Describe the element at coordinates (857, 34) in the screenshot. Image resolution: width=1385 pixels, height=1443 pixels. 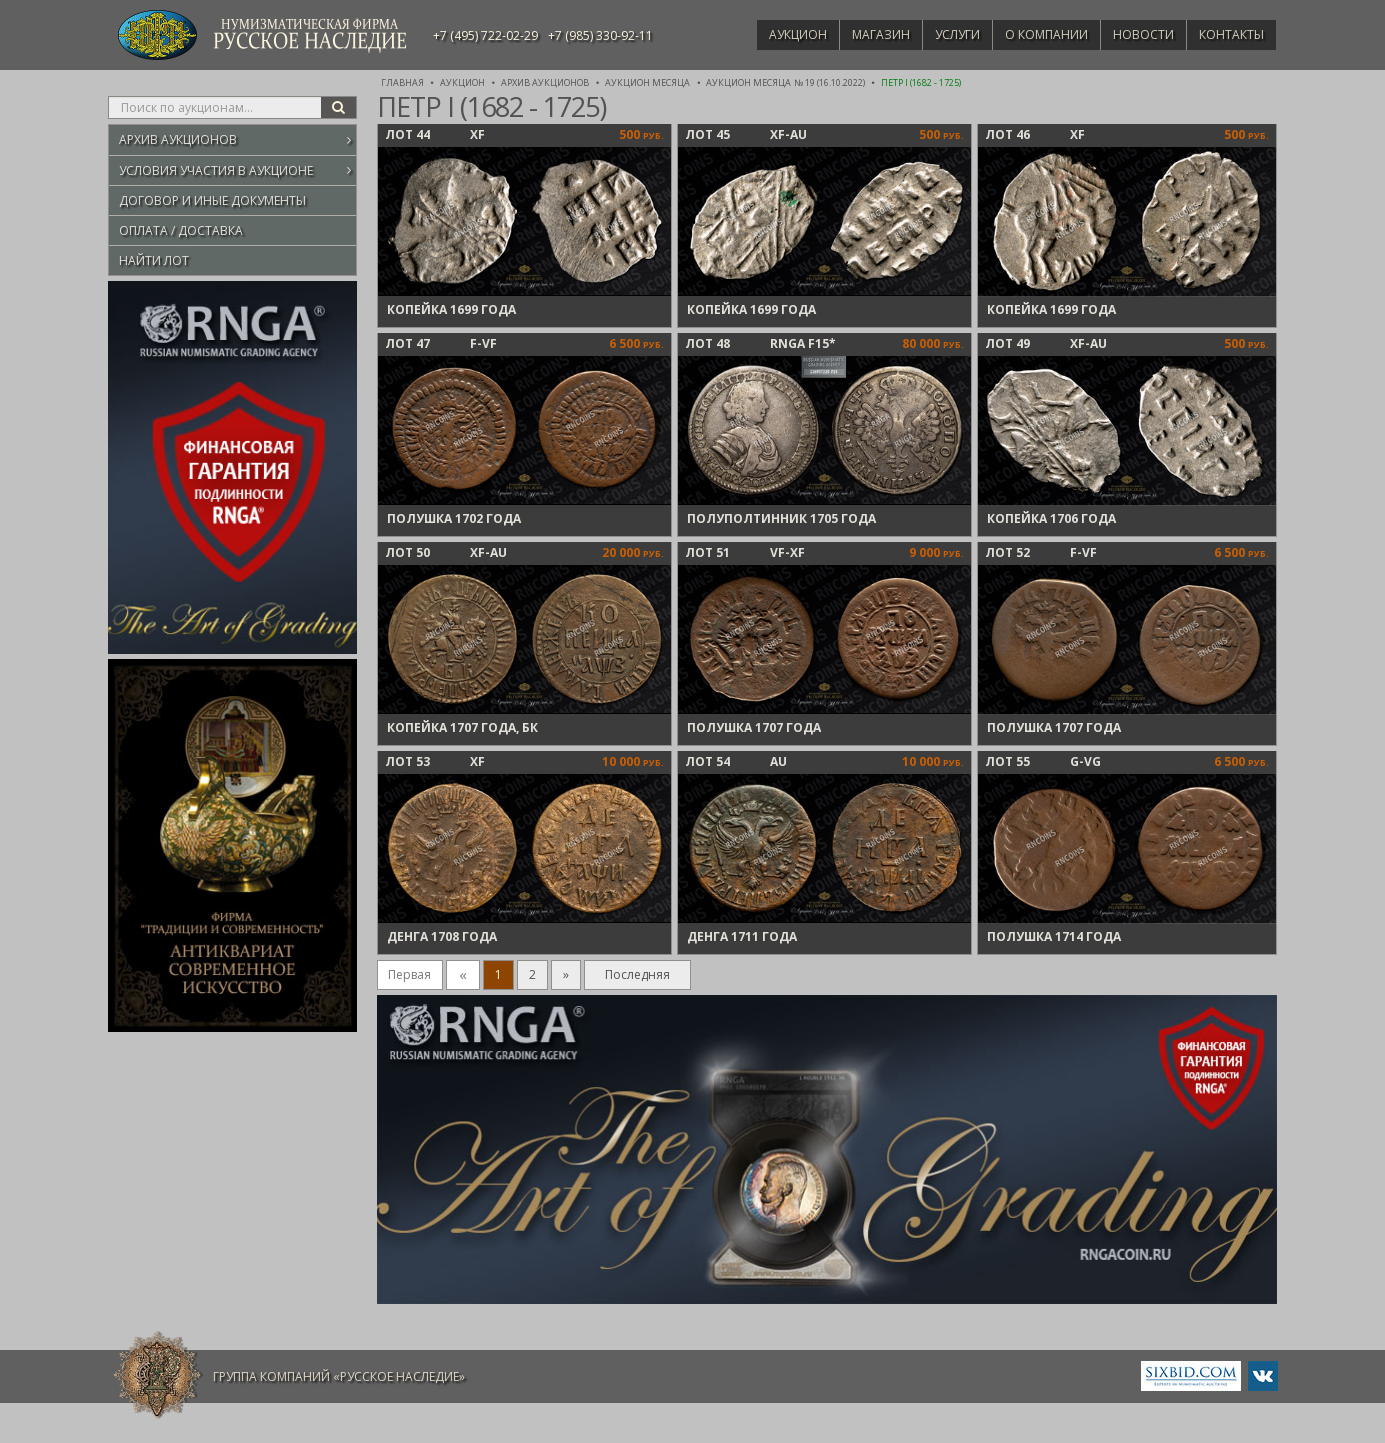
I see `Магазин` at that location.